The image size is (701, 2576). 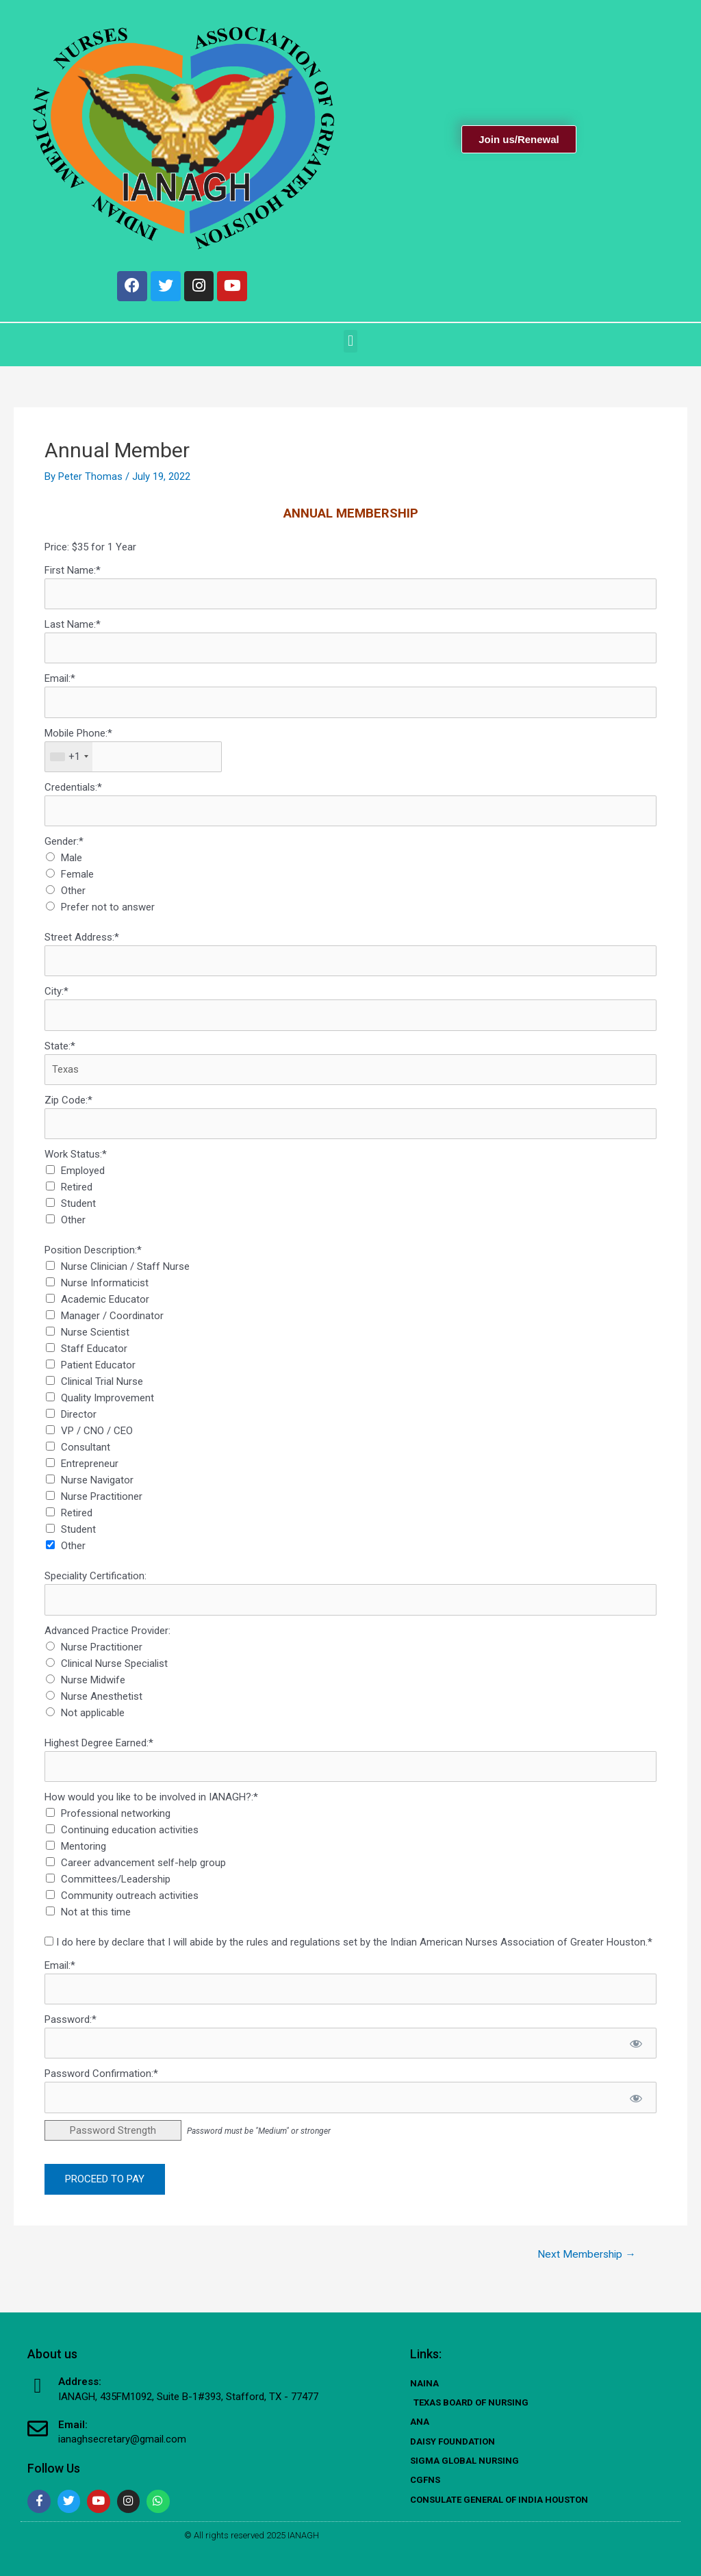 What do you see at coordinates (85, 1456) in the screenshot?
I see `Consultant` at bounding box center [85, 1456].